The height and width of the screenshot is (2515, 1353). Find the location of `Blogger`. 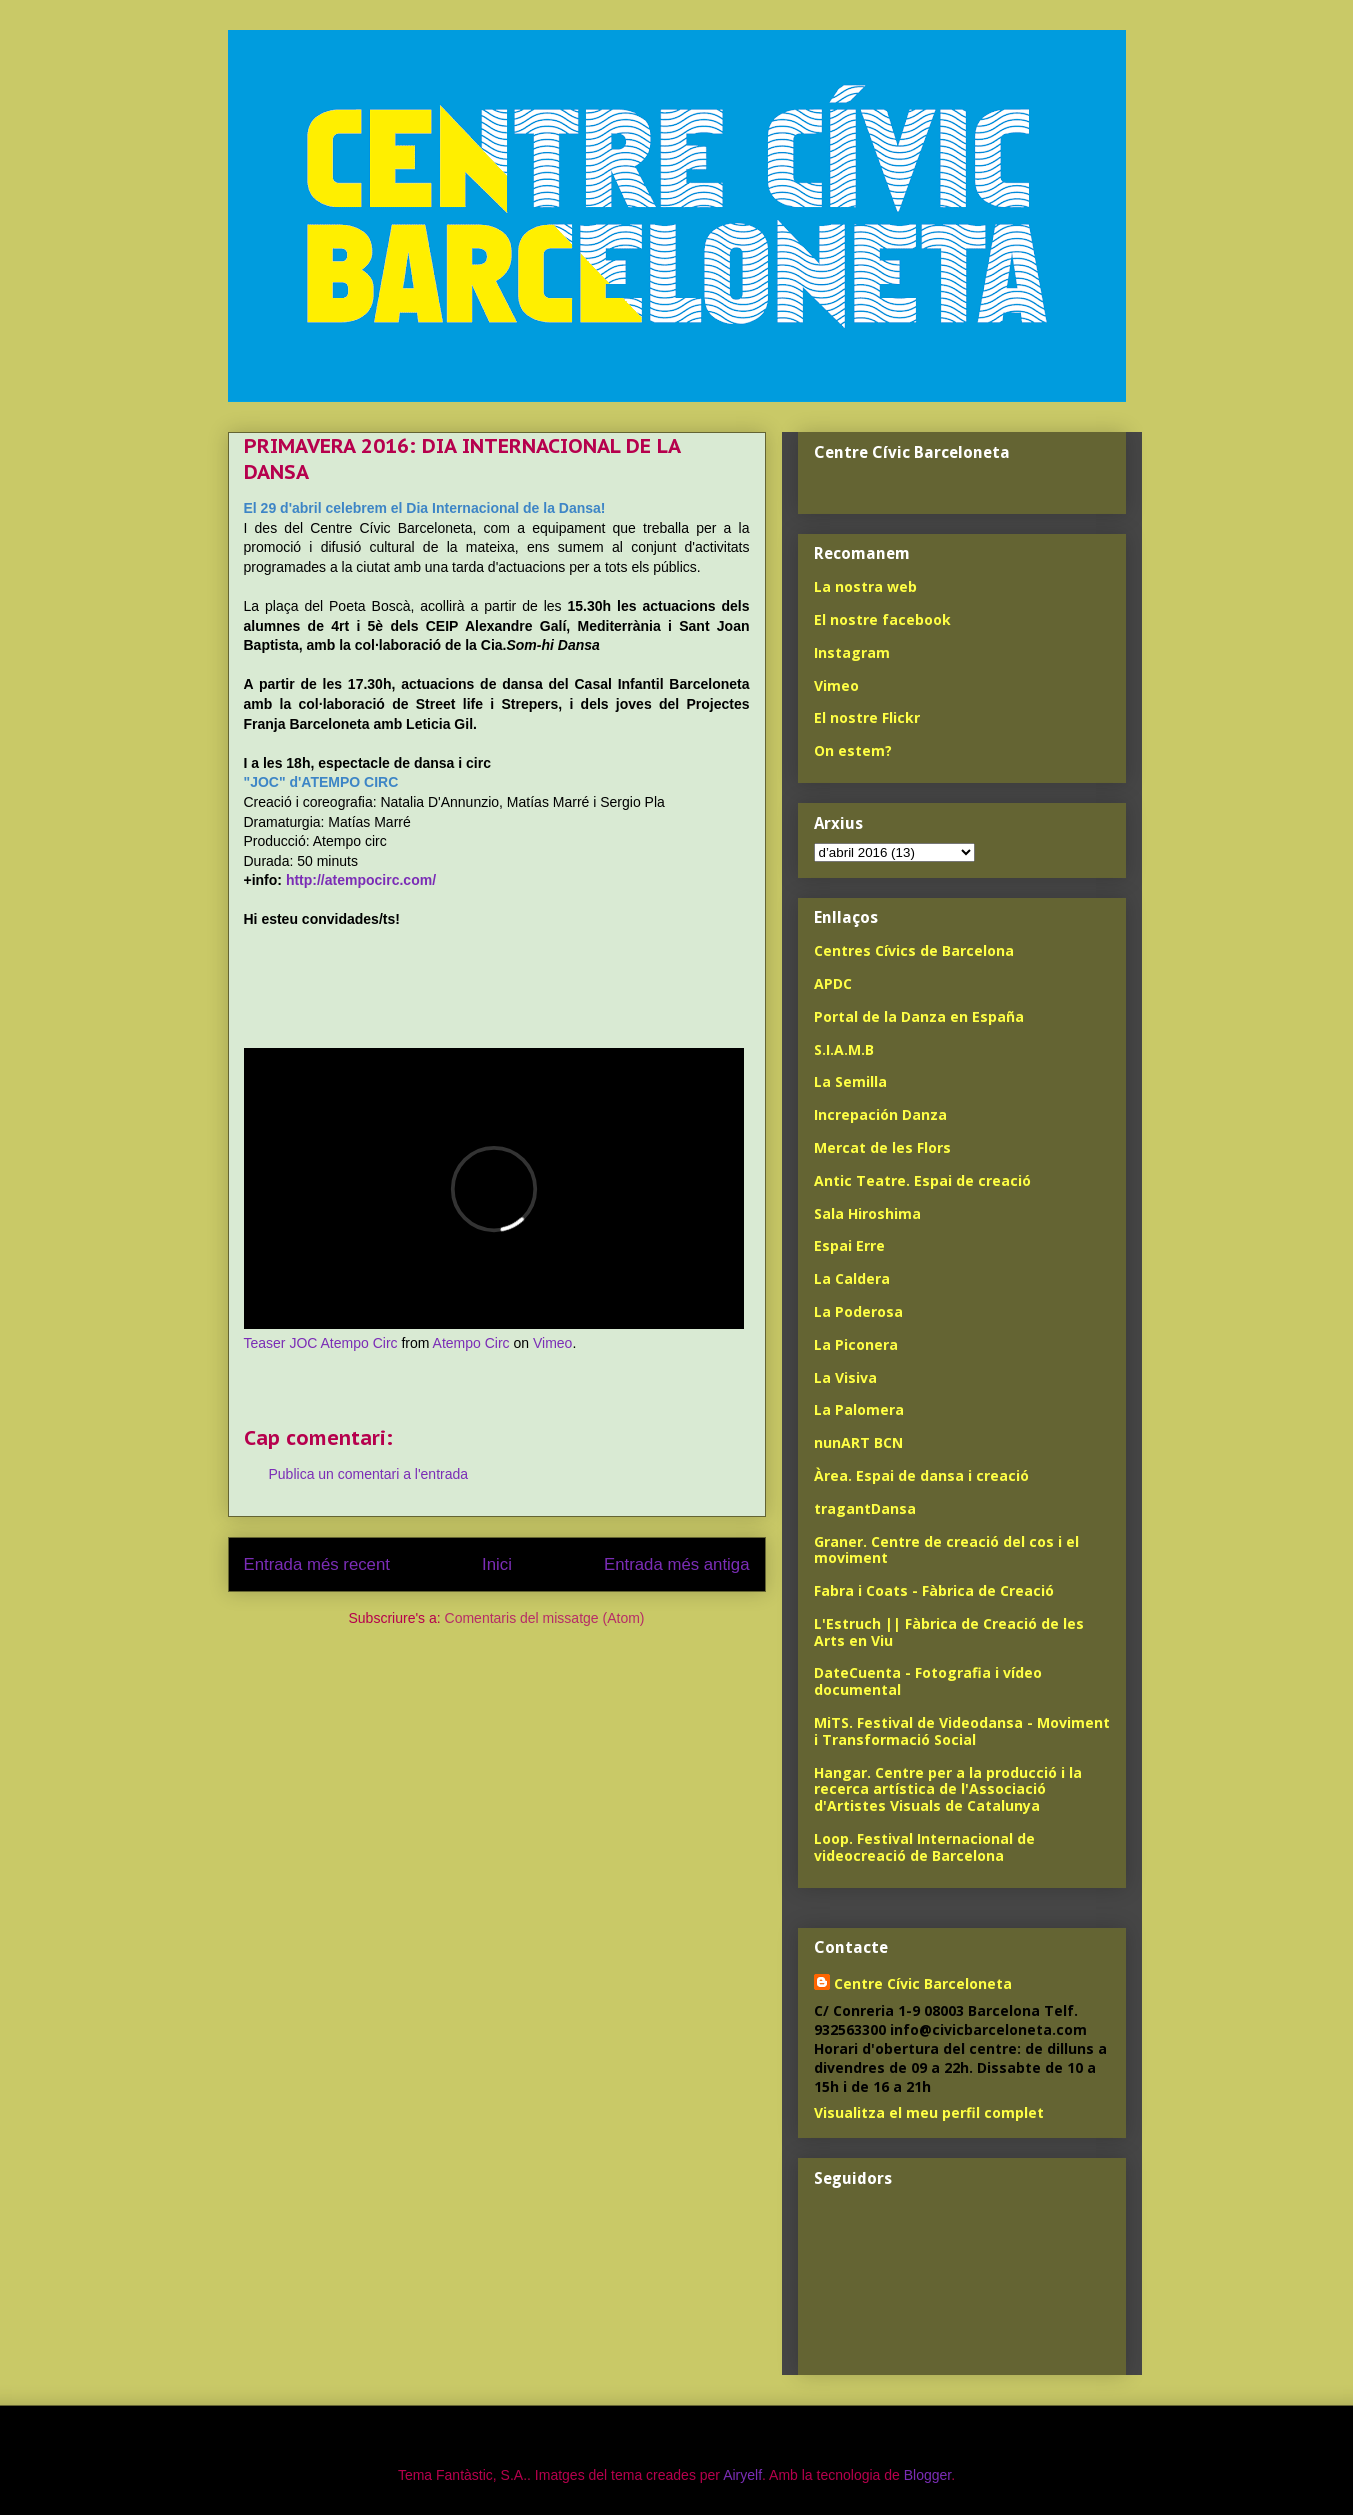

Blogger is located at coordinates (927, 2475).